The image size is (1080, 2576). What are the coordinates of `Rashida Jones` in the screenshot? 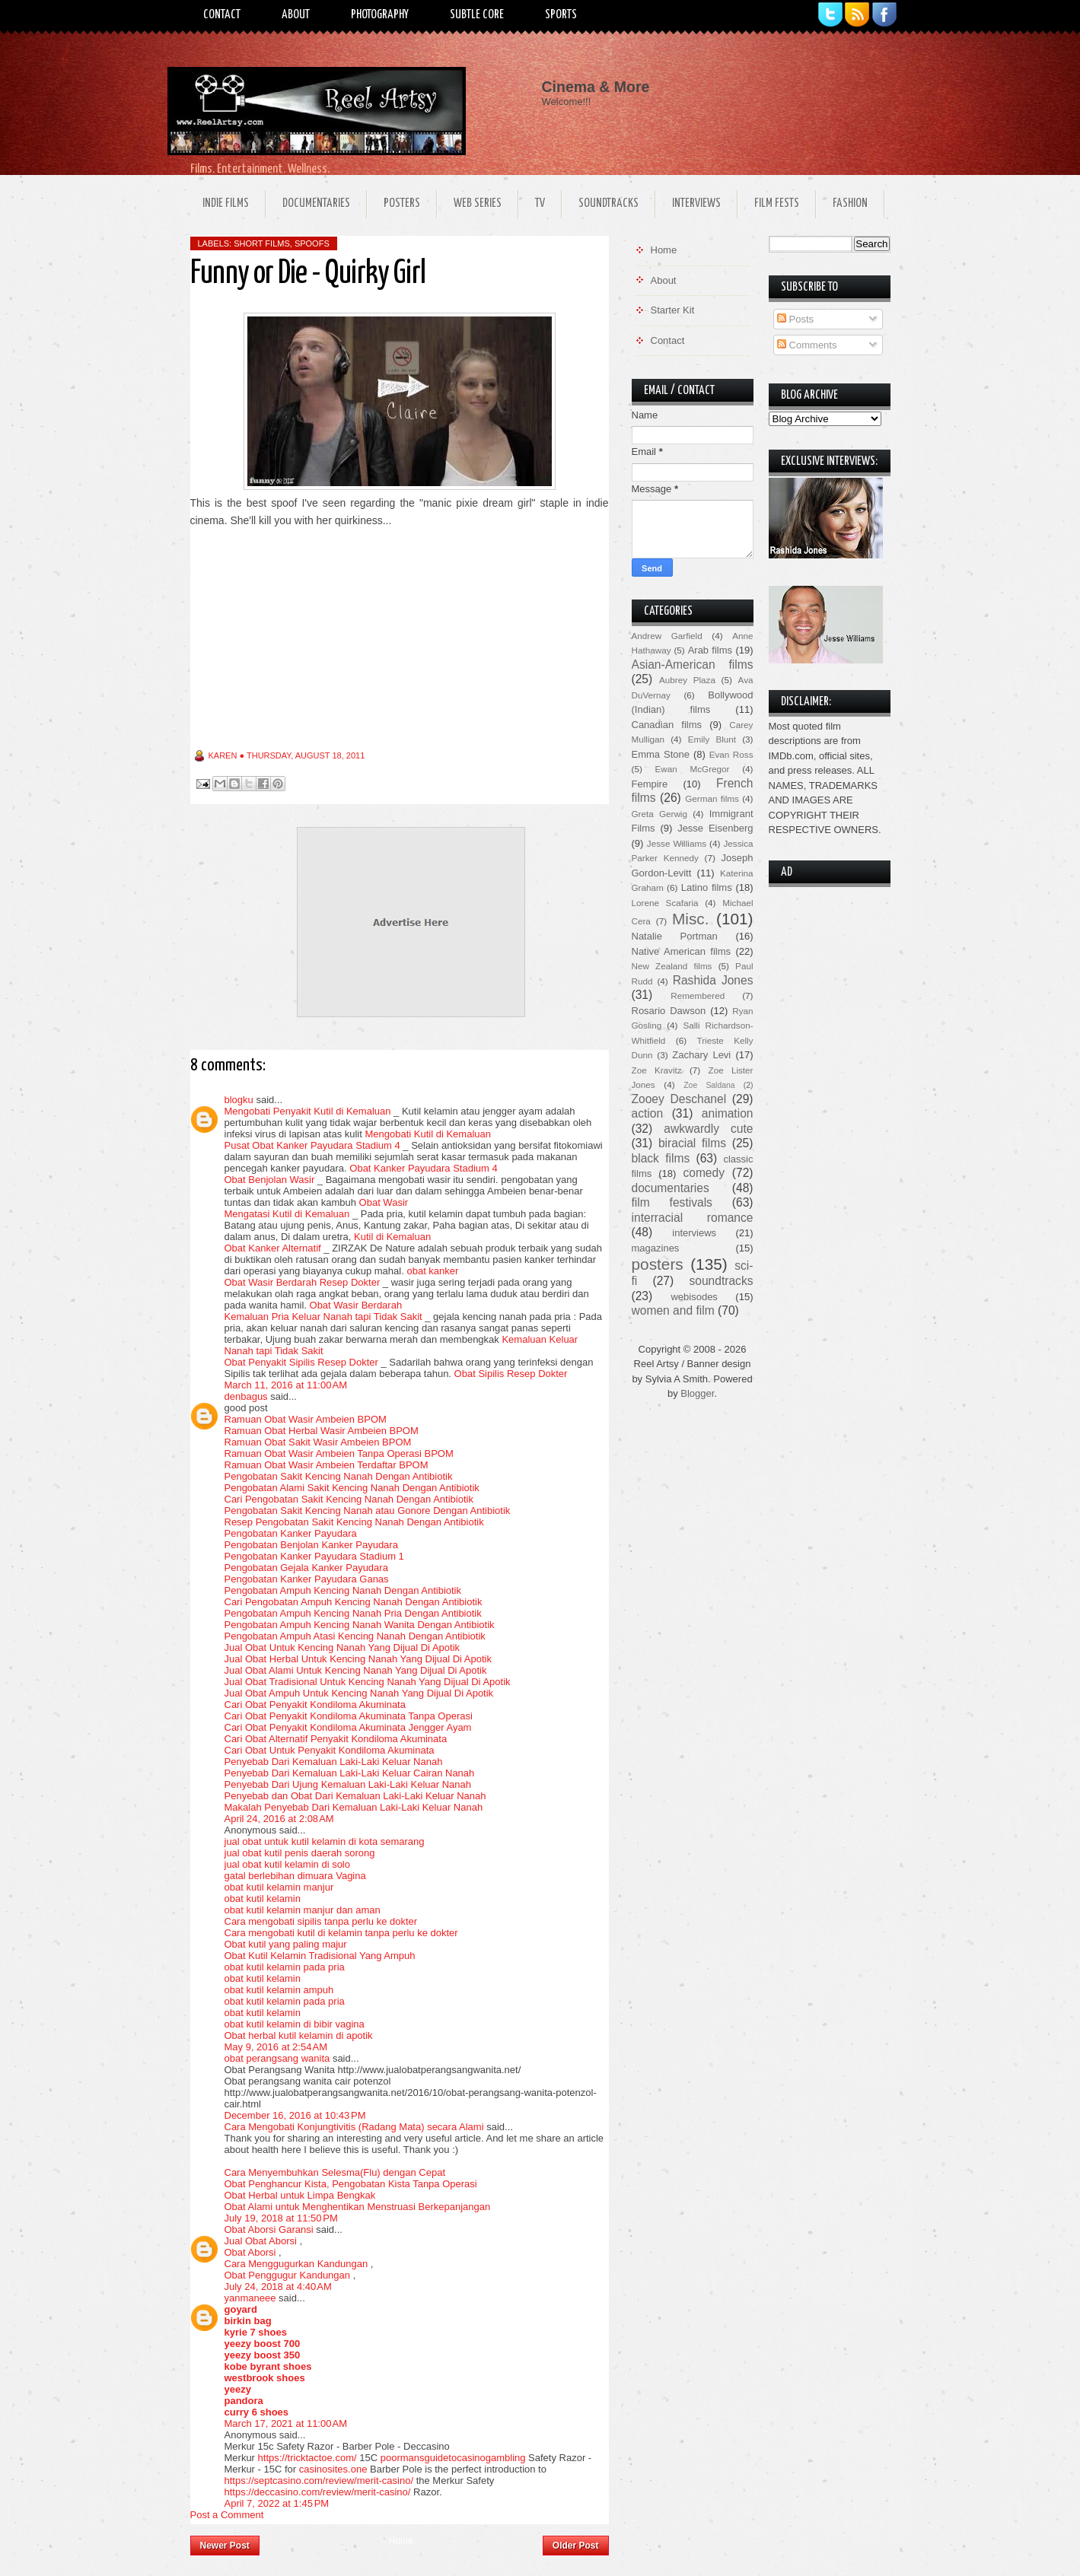 It's located at (713, 980).